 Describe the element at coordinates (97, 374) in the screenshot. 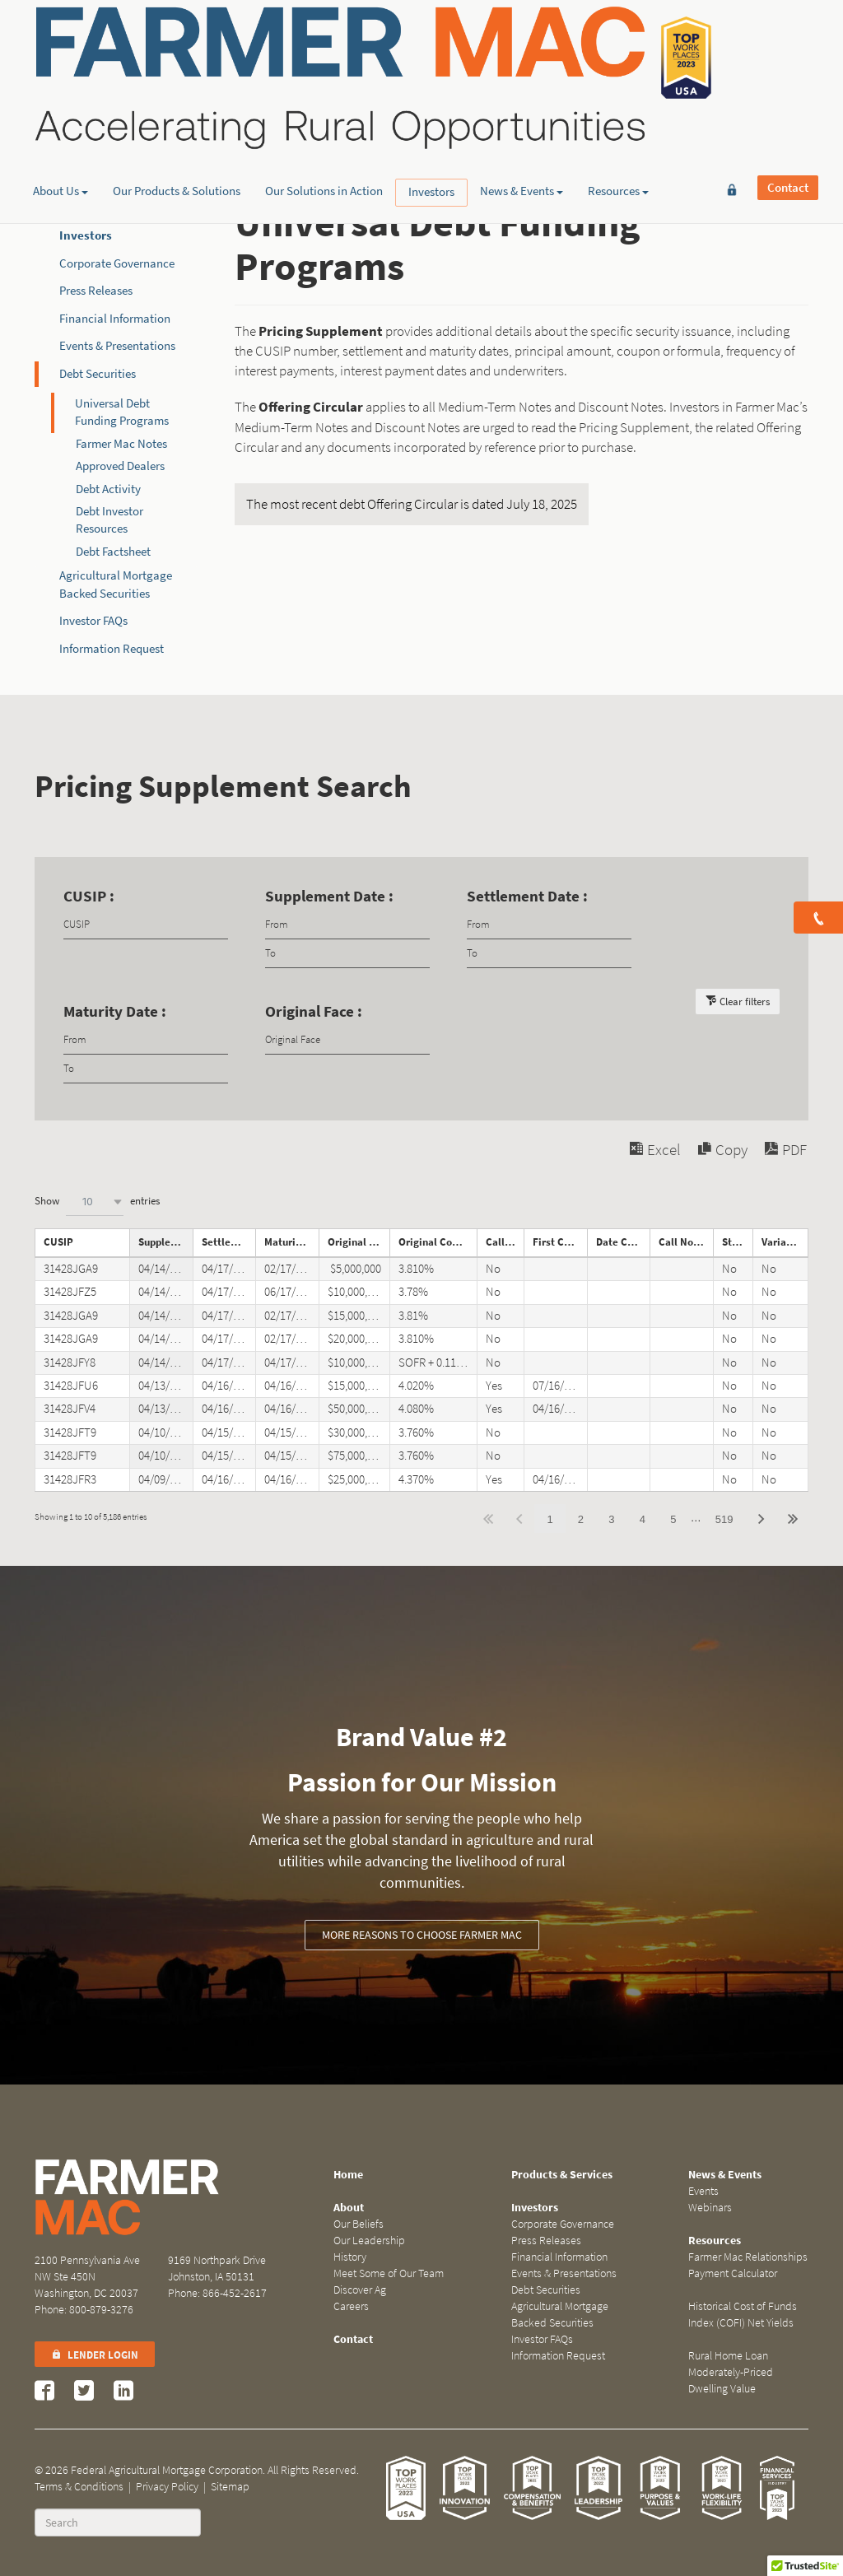

I see `Debt Securities` at that location.